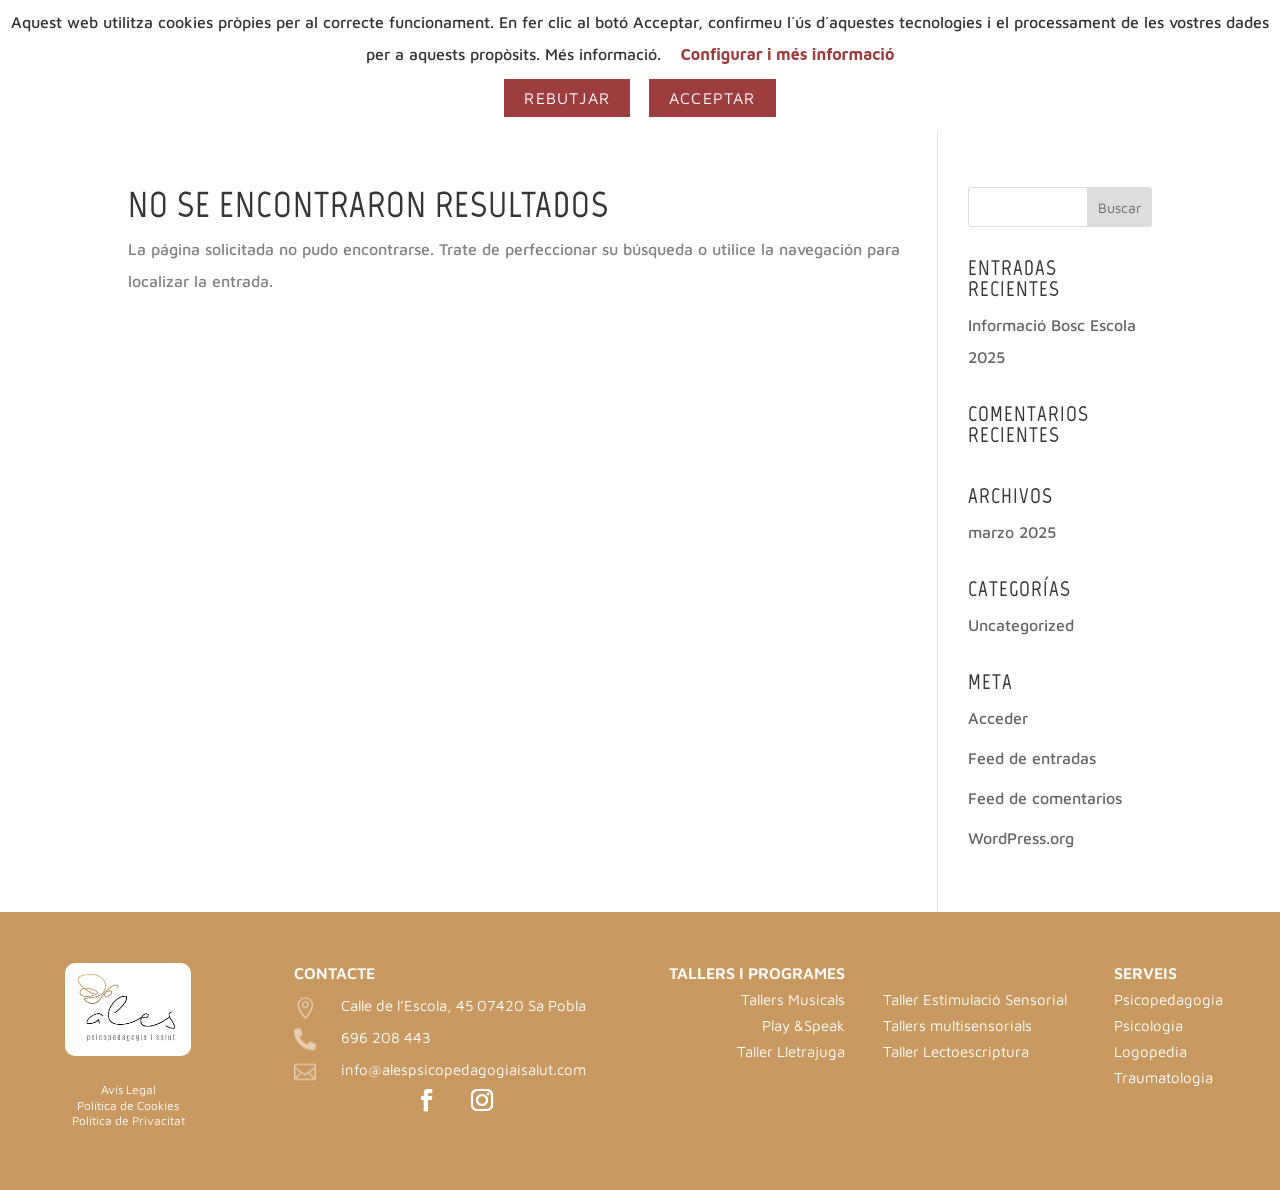 The height and width of the screenshot is (1190, 1280). What do you see at coordinates (998, 718) in the screenshot?
I see `Acceder` at bounding box center [998, 718].